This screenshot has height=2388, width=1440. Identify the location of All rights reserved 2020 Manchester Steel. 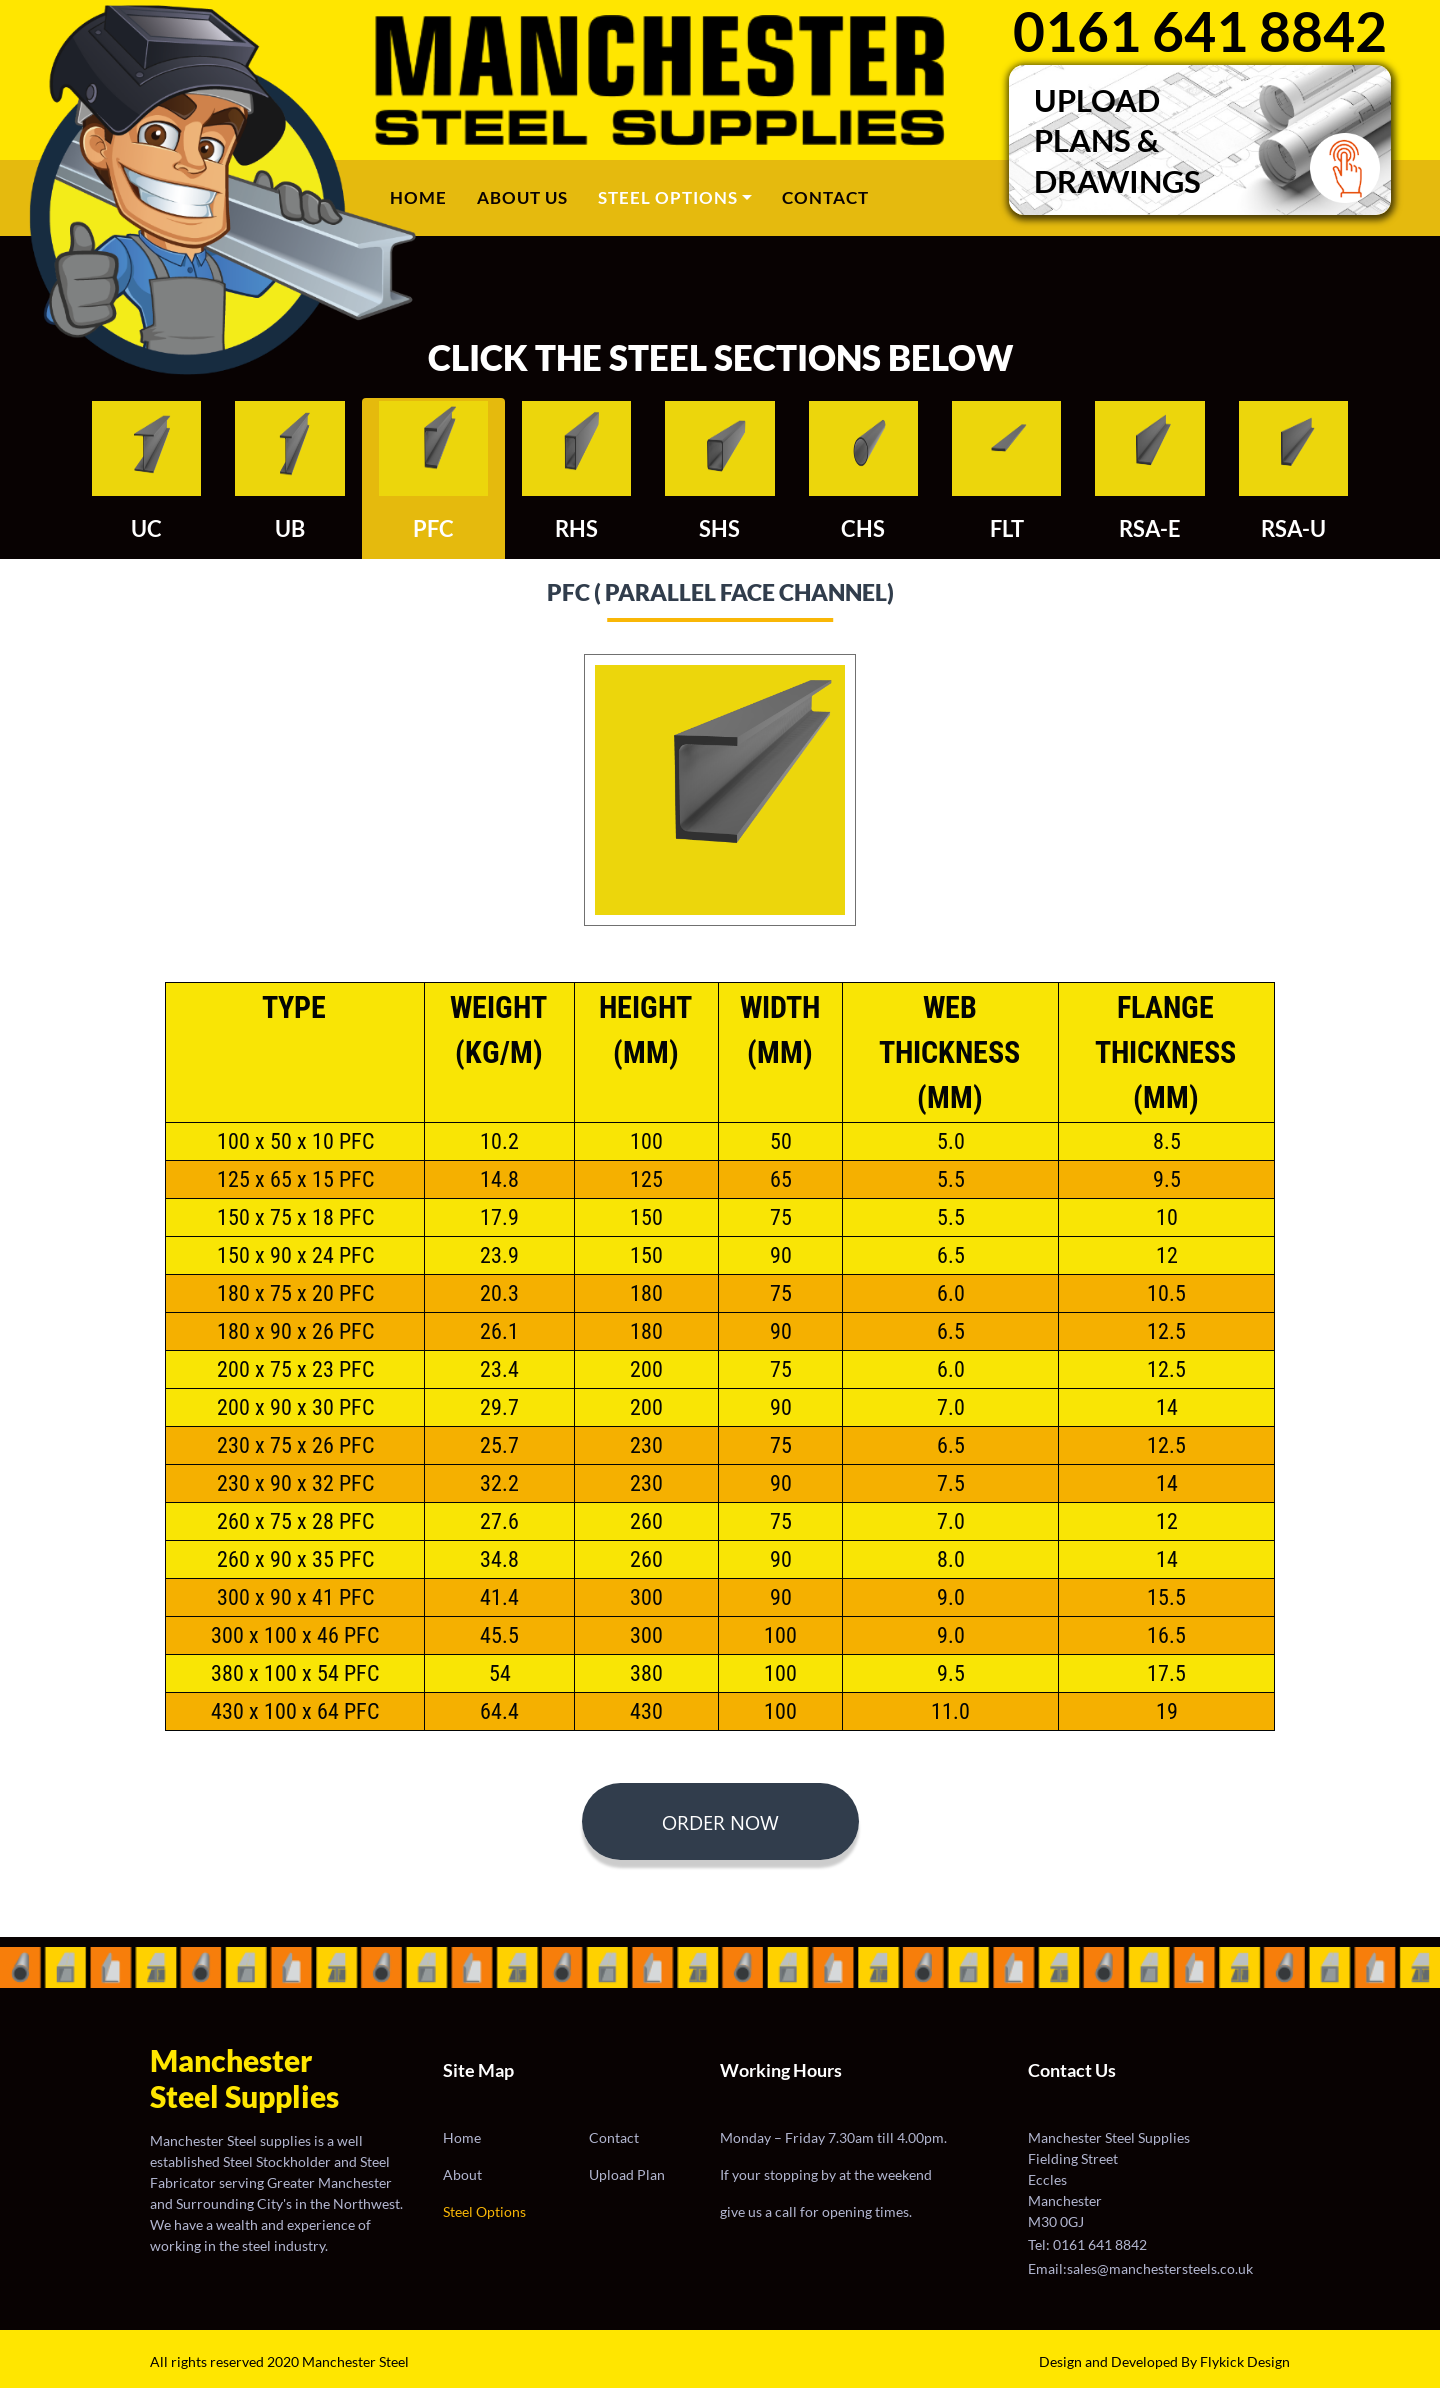
(279, 2361).